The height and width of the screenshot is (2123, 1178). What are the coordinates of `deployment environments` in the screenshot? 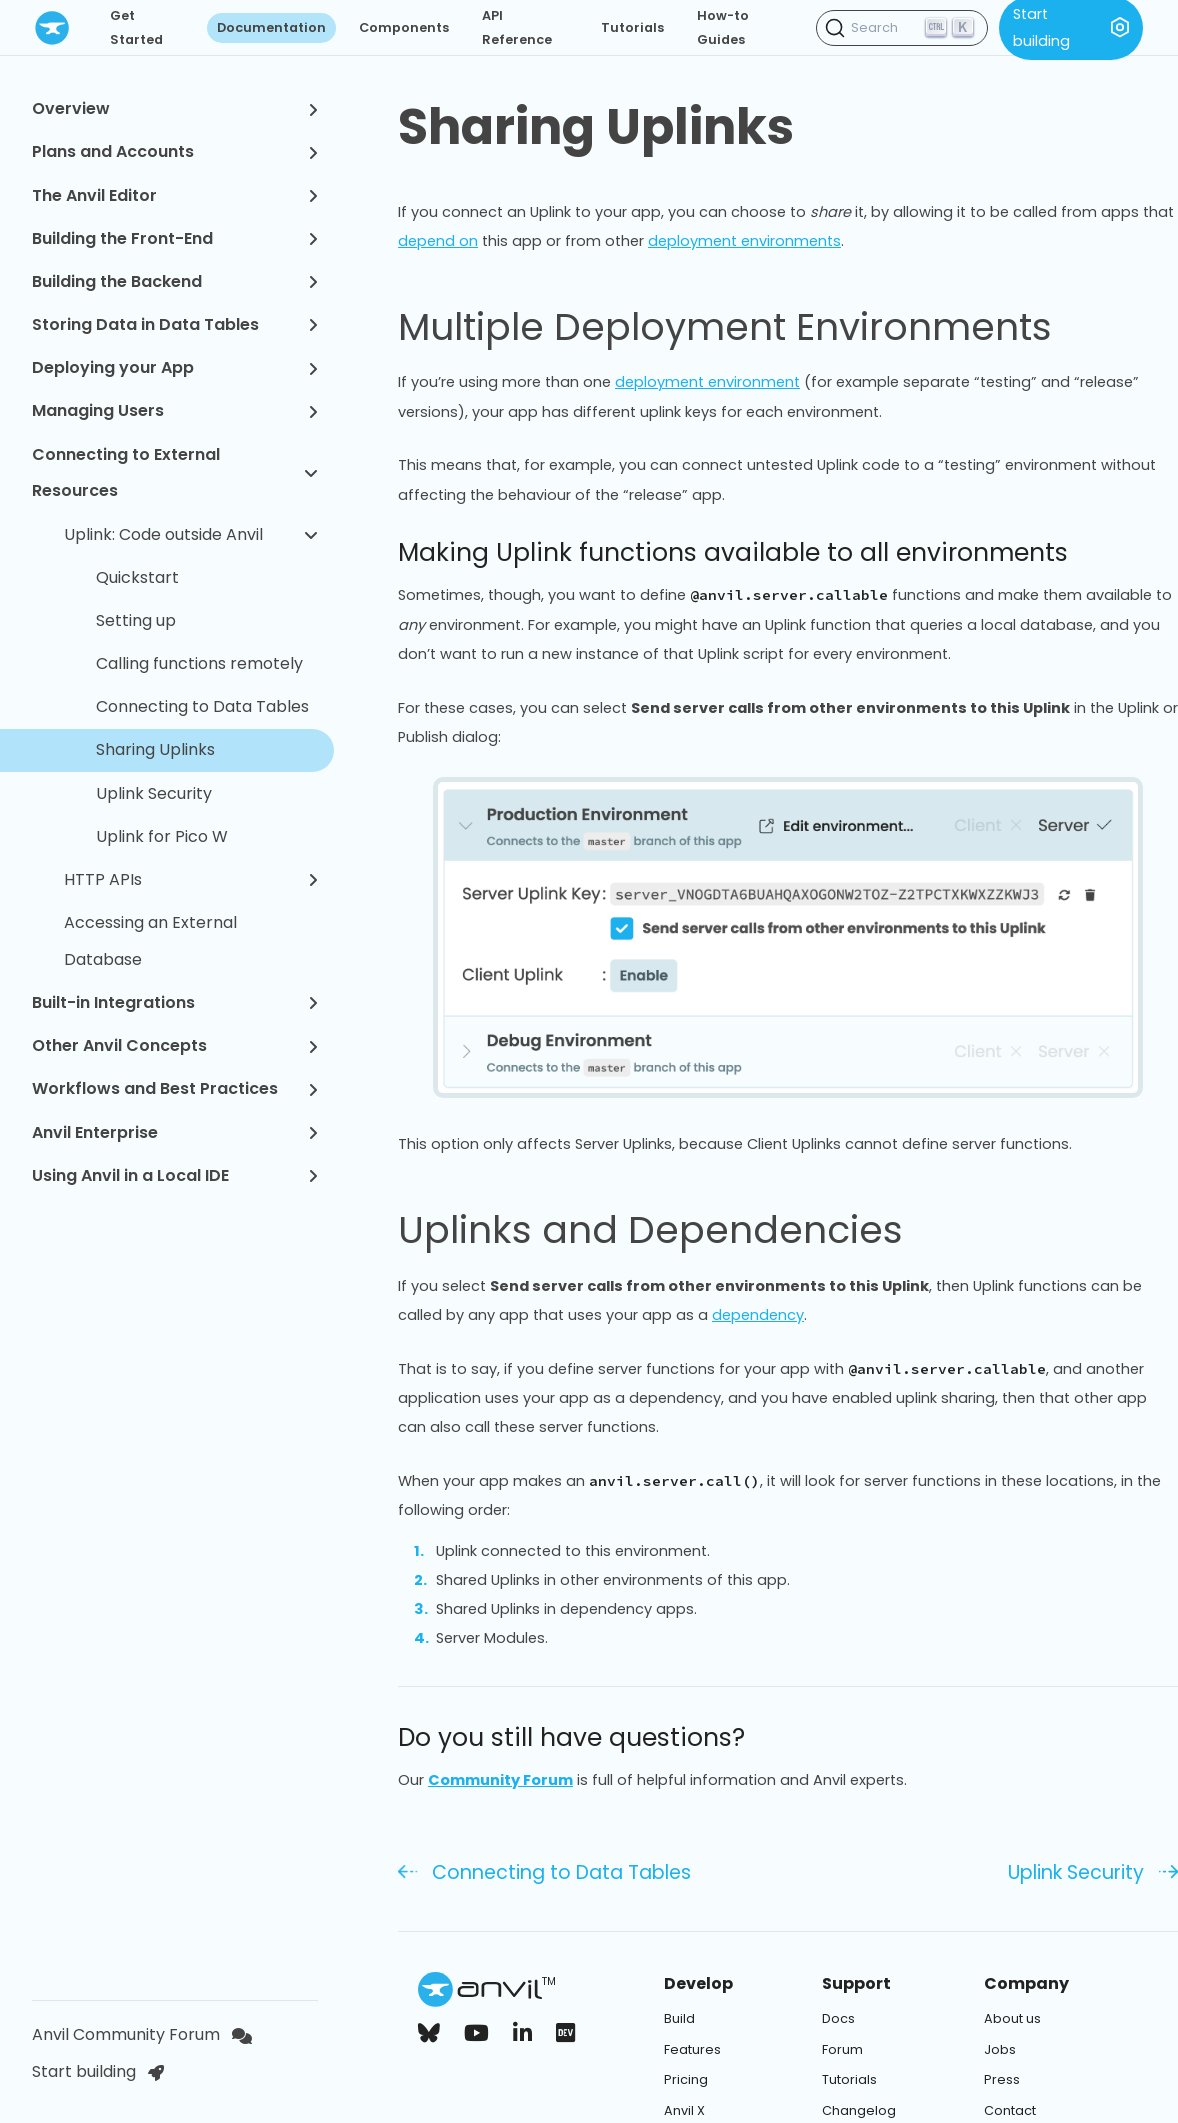 It's located at (744, 241).